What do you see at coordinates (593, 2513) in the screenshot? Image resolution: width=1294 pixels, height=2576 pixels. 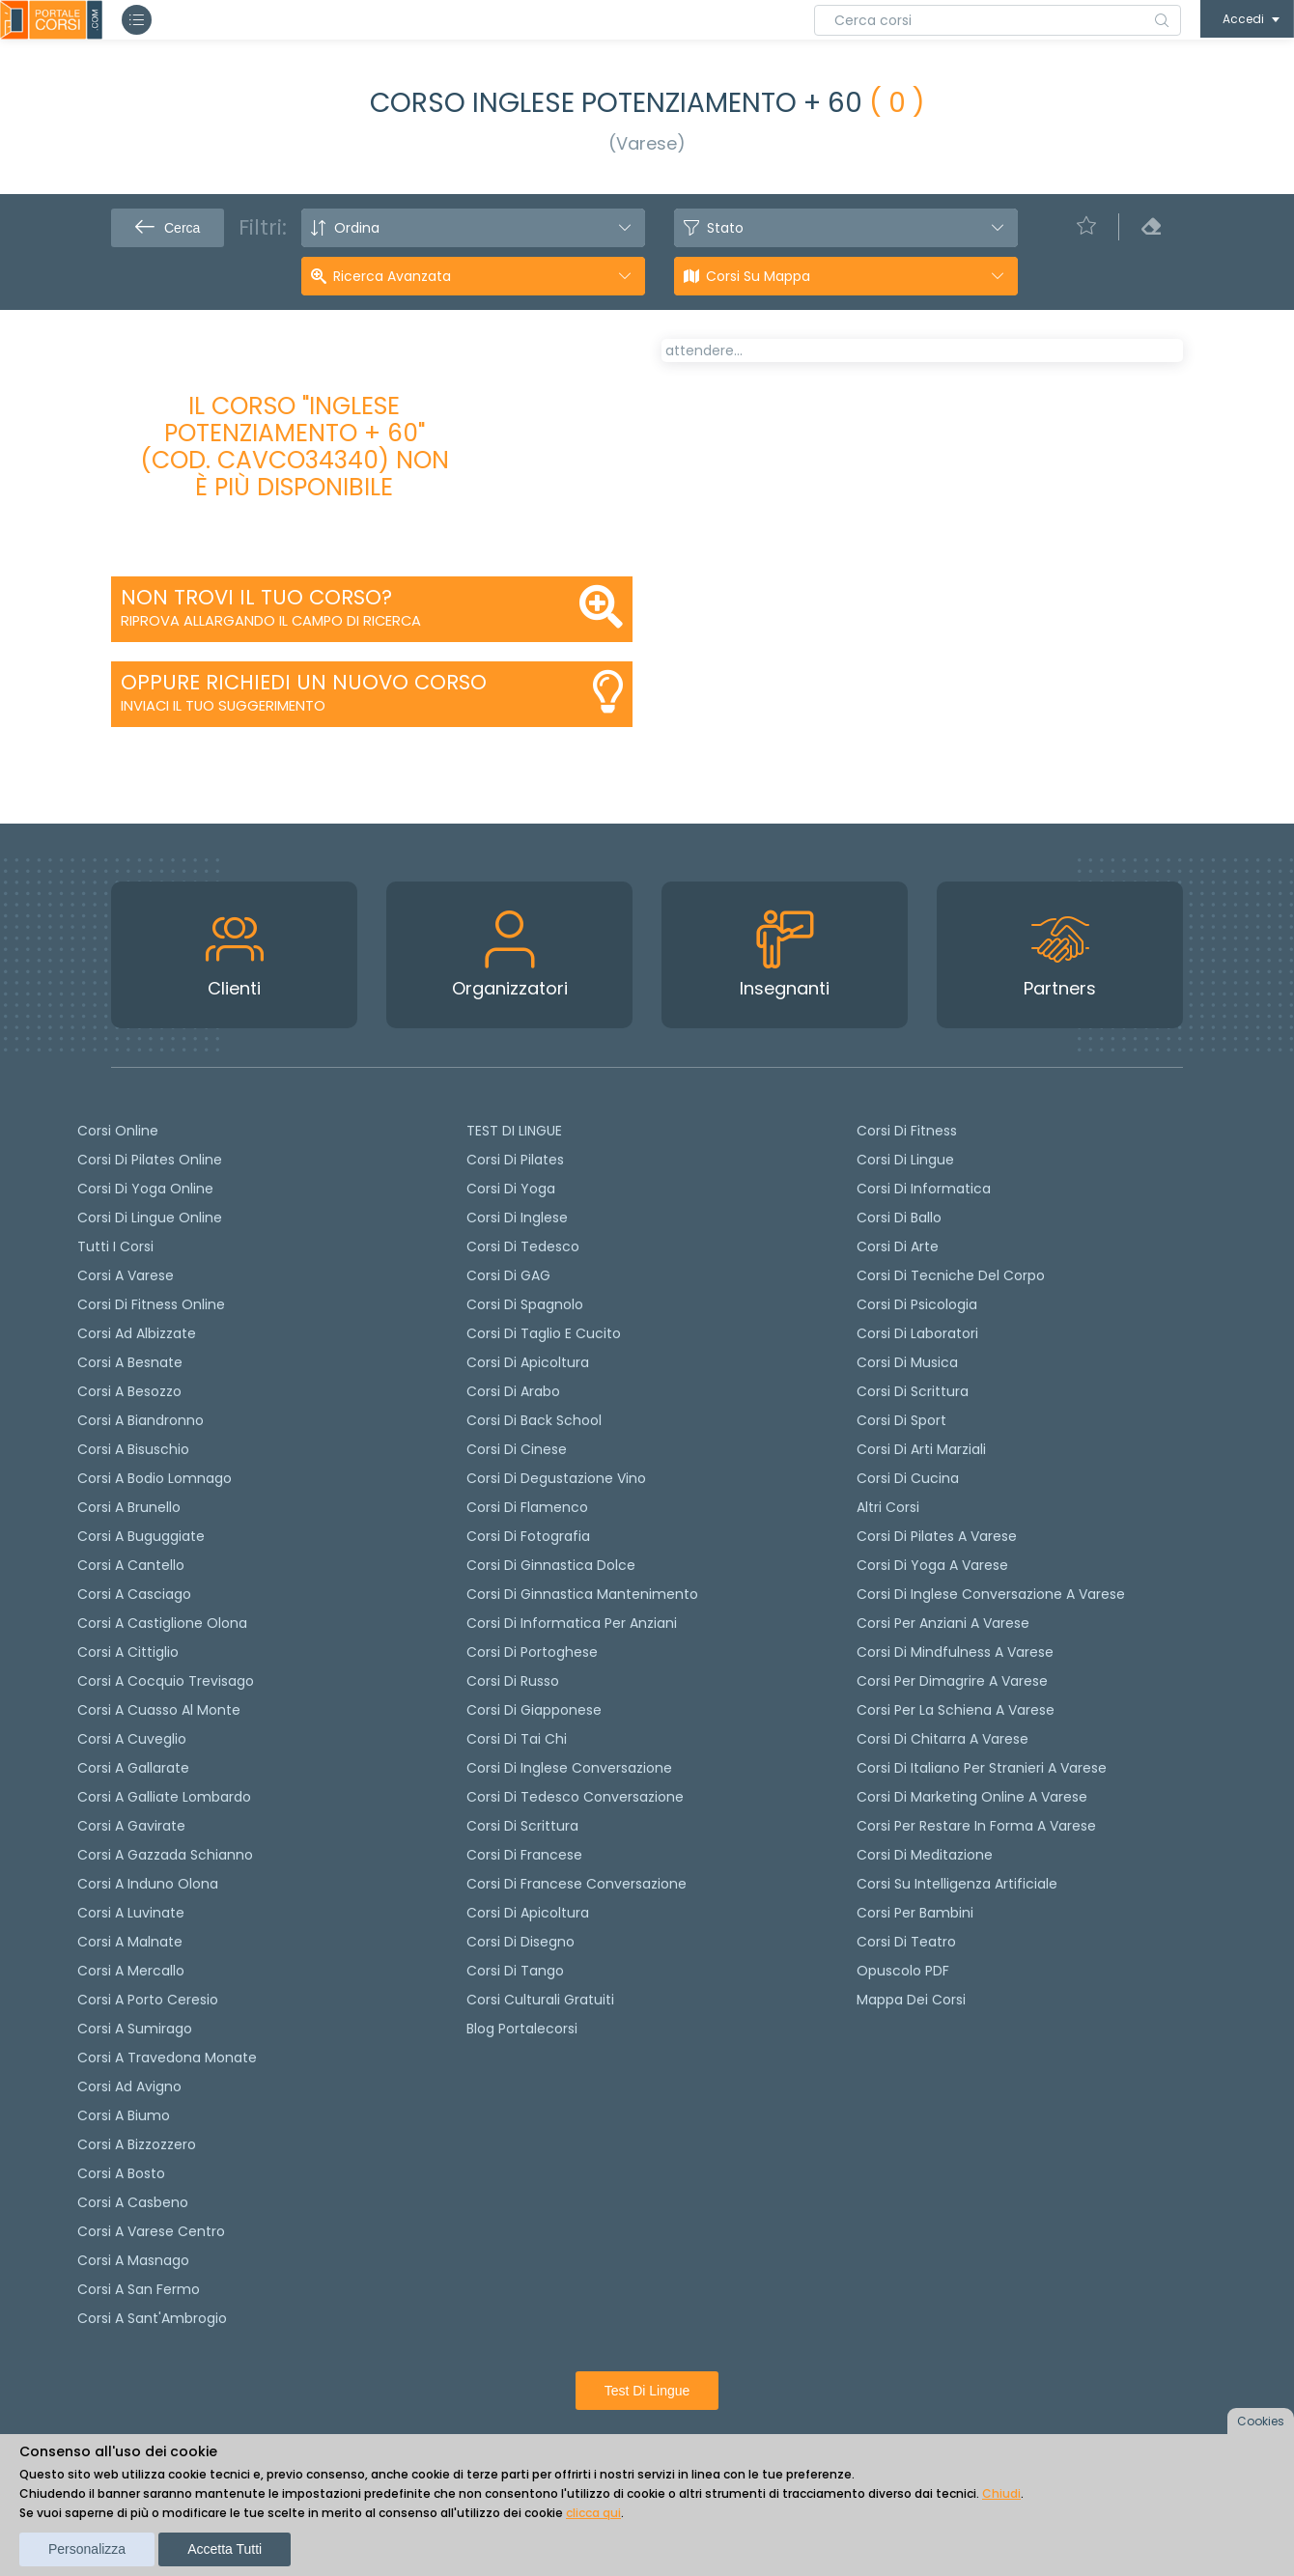 I see `clicca qui` at bounding box center [593, 2513].